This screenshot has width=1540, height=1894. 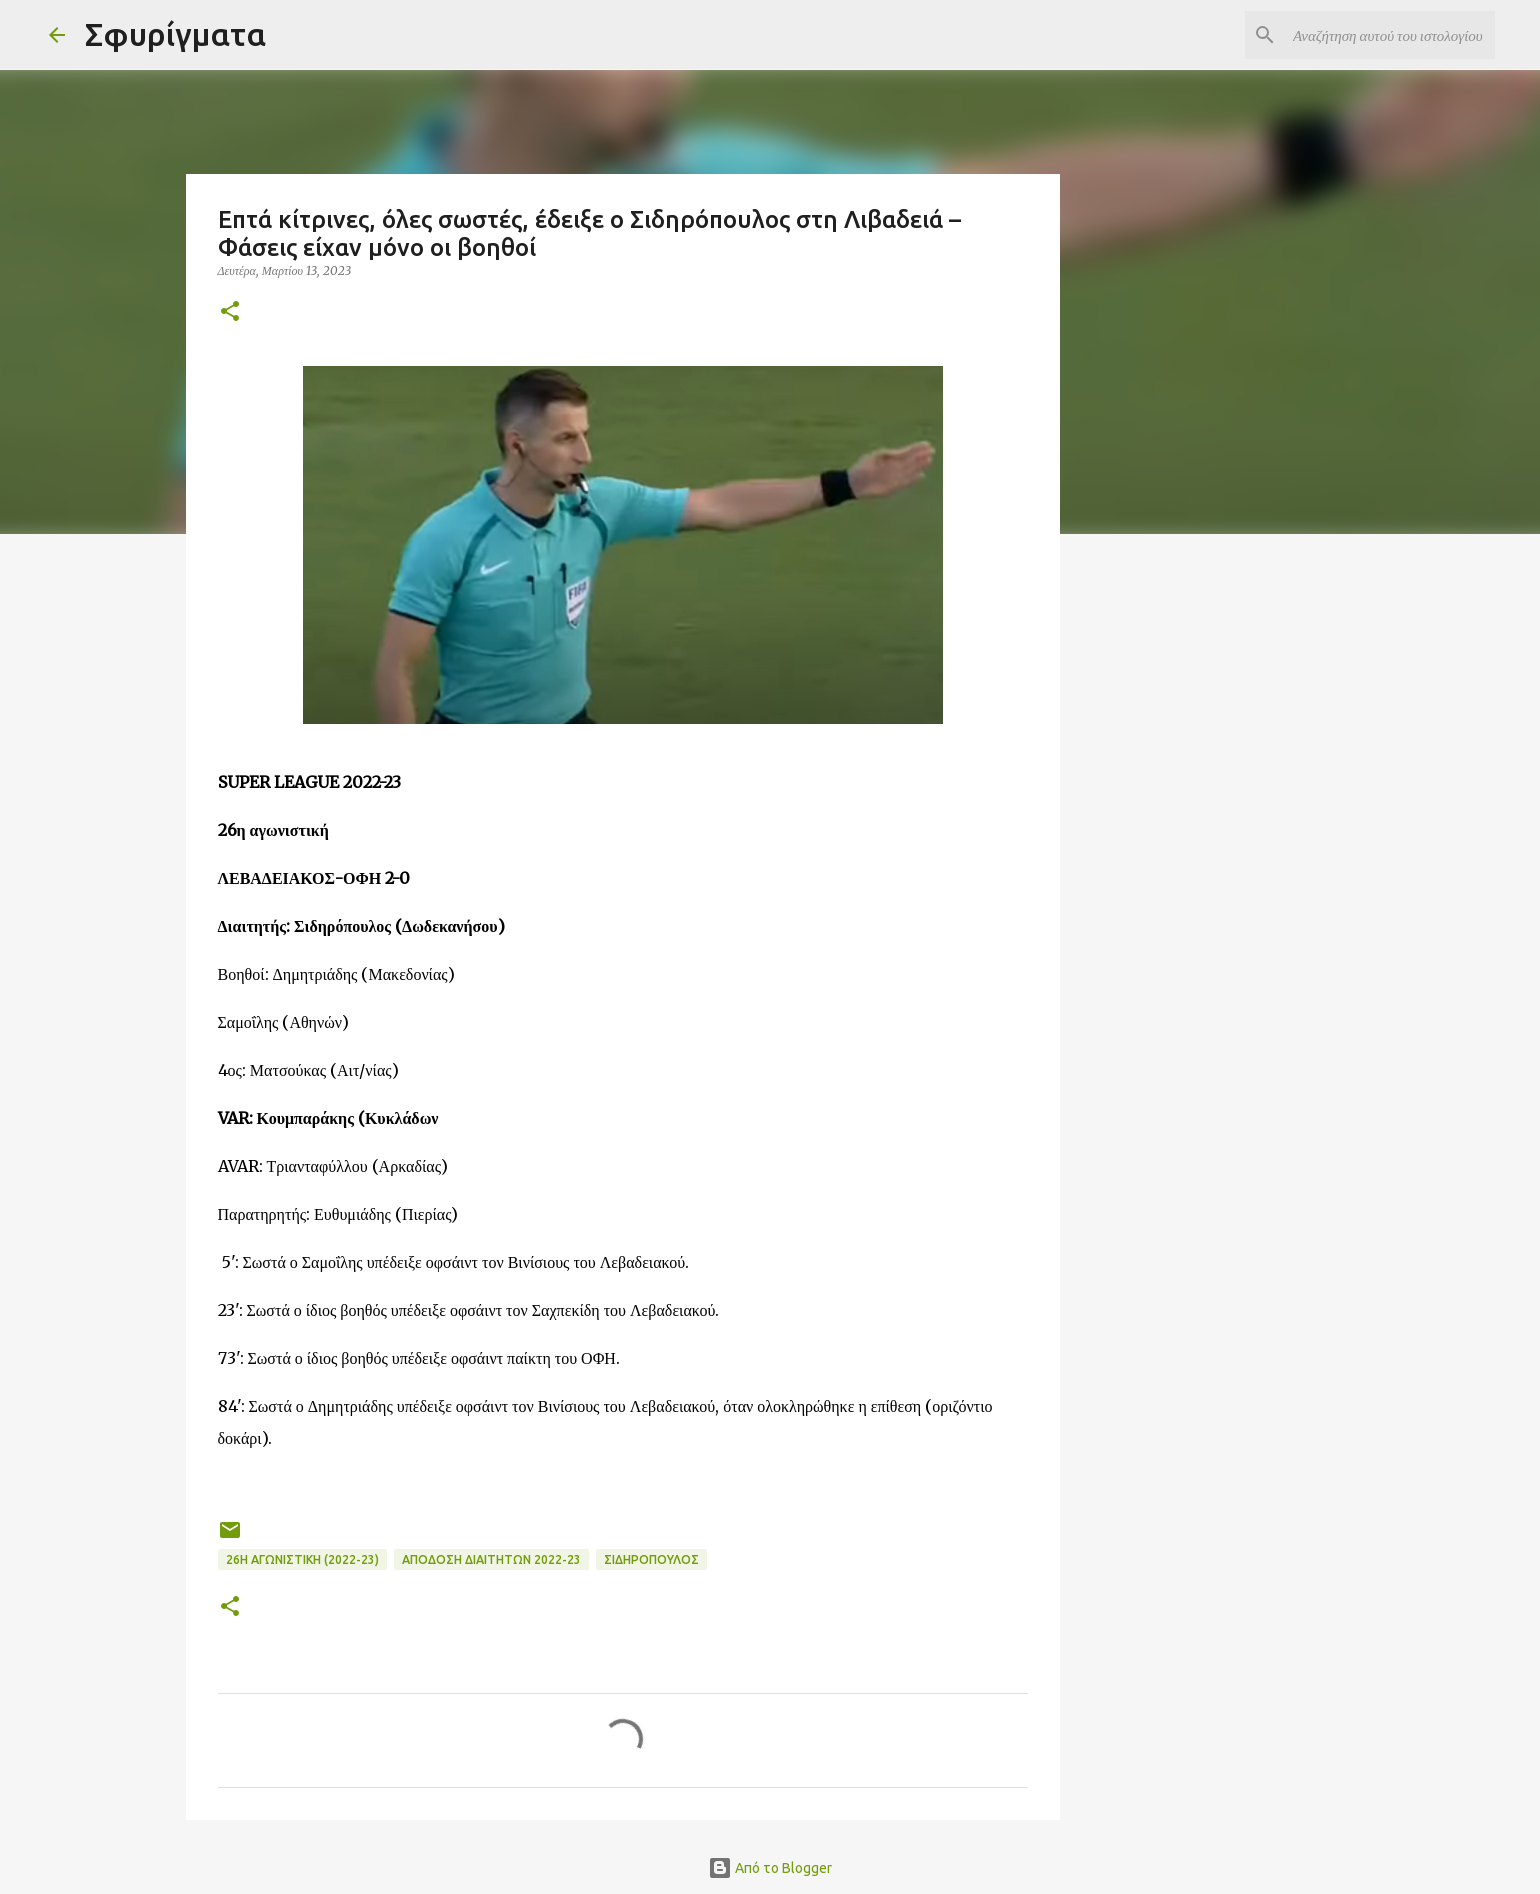 What do you see at coordinates (302, 1559) in the screenshot?
I see `26η ΑΓΩΝΙΣΤΙΚΗ (2022-23)` at bounding box center [302, 1559].